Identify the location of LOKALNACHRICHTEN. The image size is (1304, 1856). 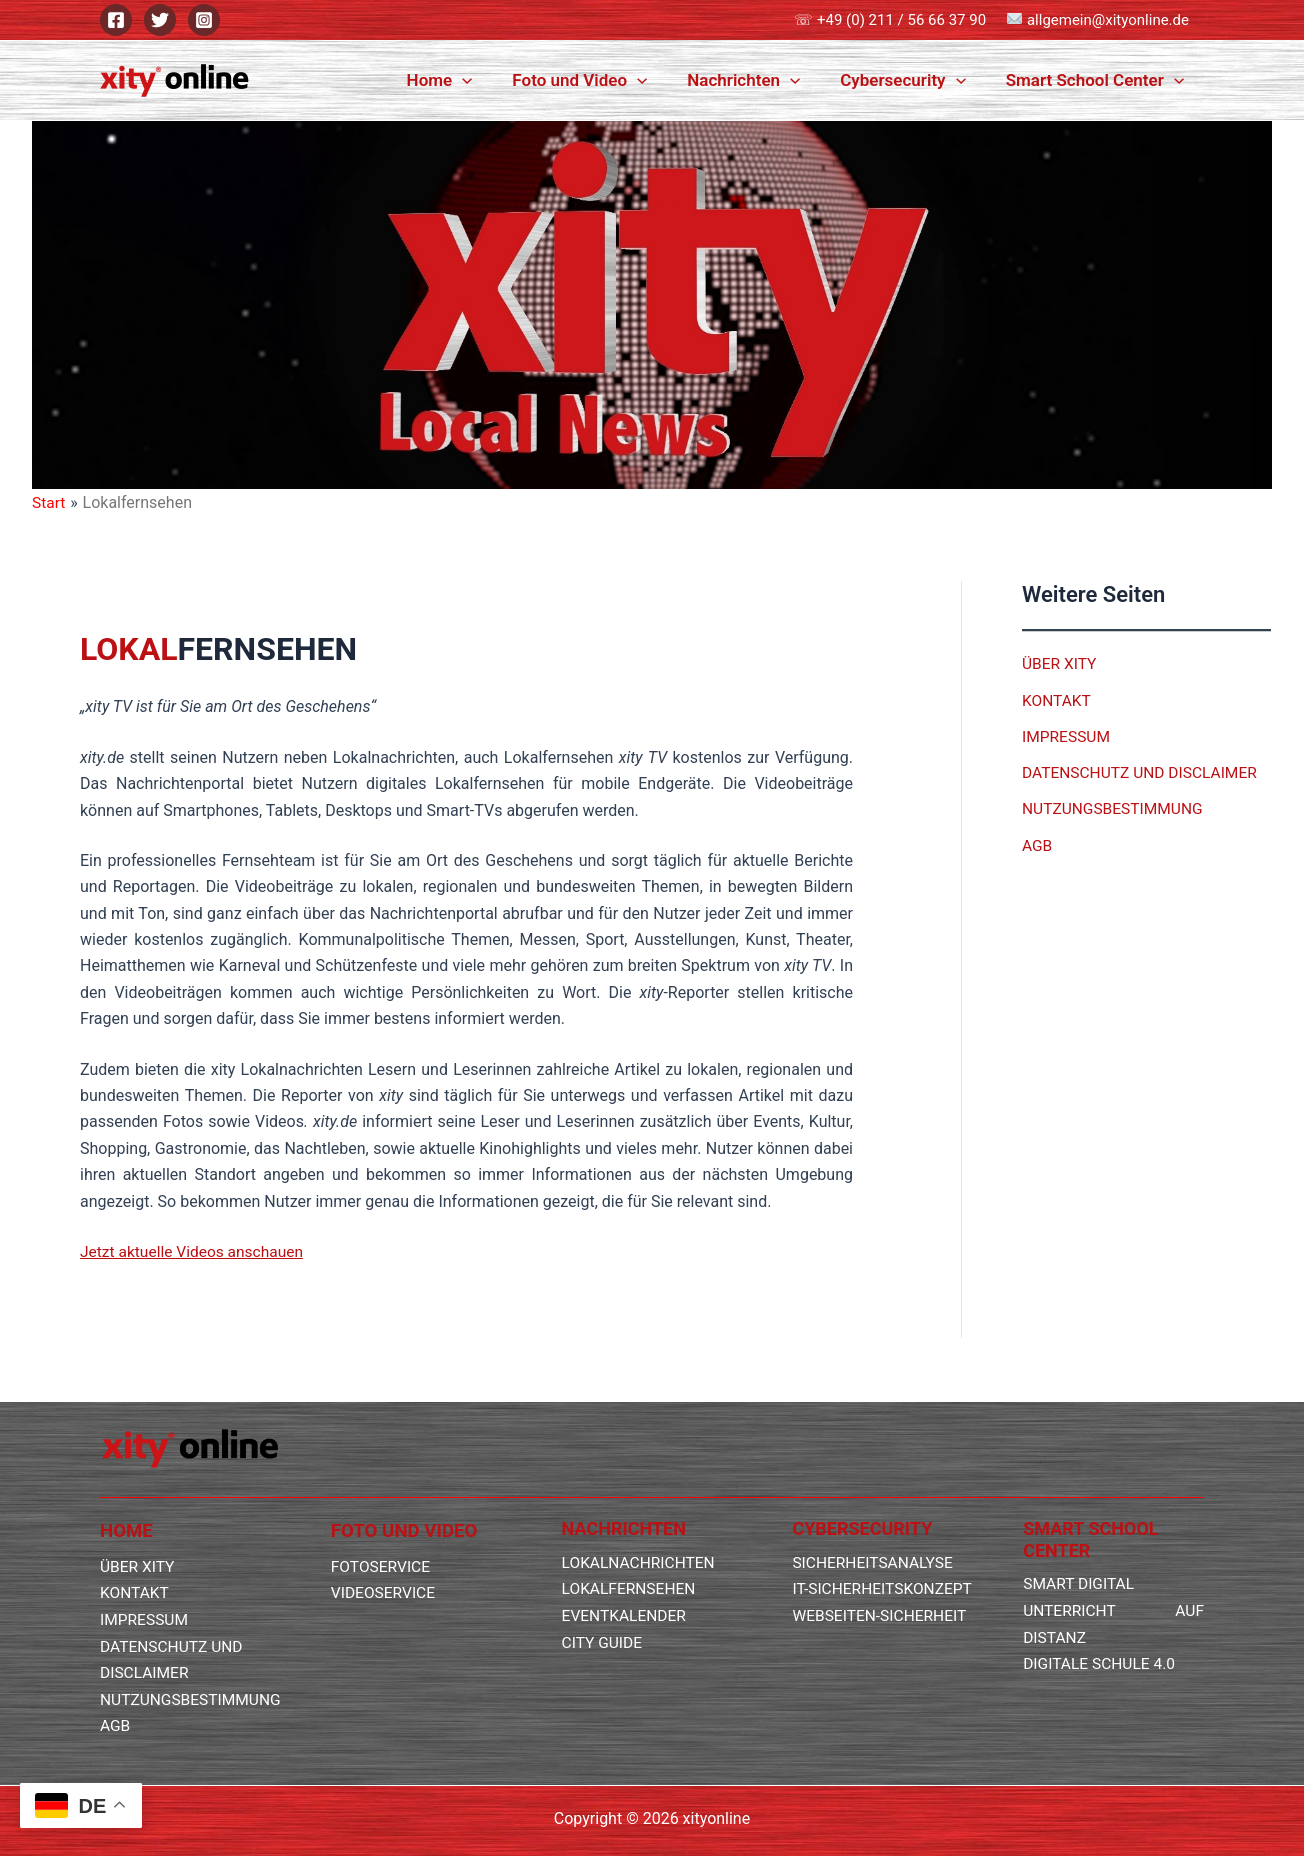
(641, 1537).